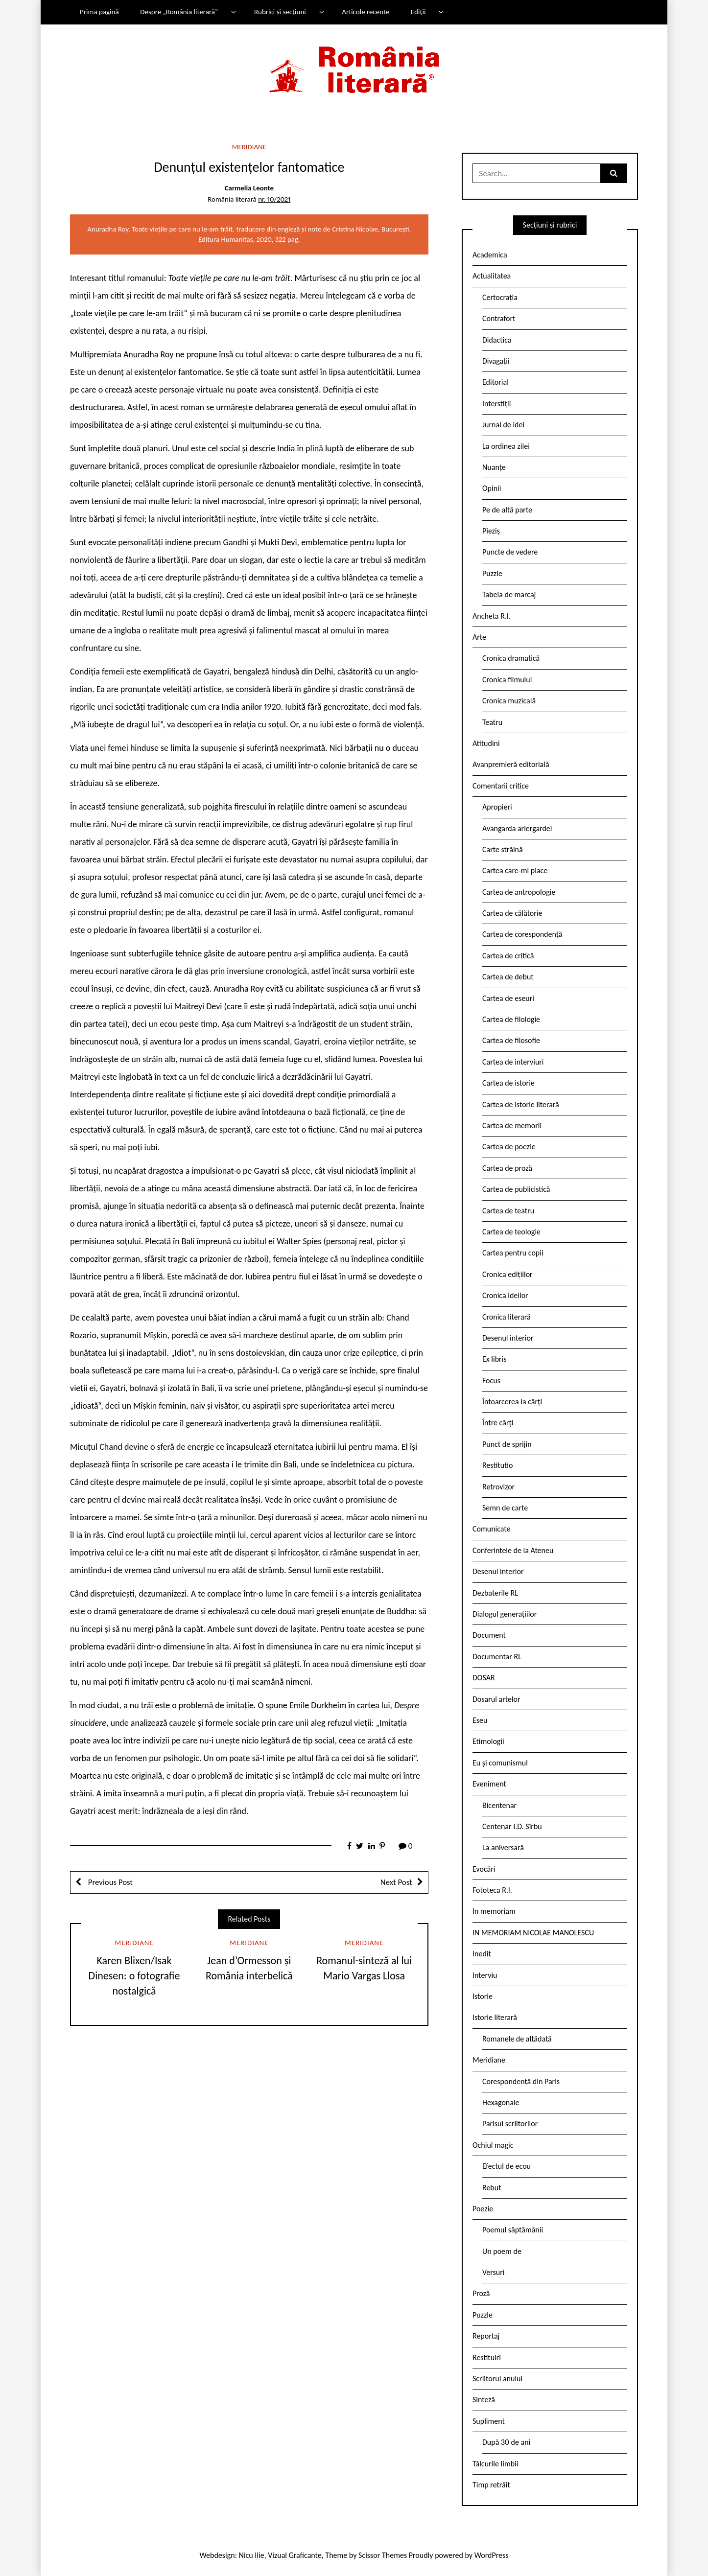 The image size is (708, 2576). I want to click on Cartea de teatru, so click(508, 1210).